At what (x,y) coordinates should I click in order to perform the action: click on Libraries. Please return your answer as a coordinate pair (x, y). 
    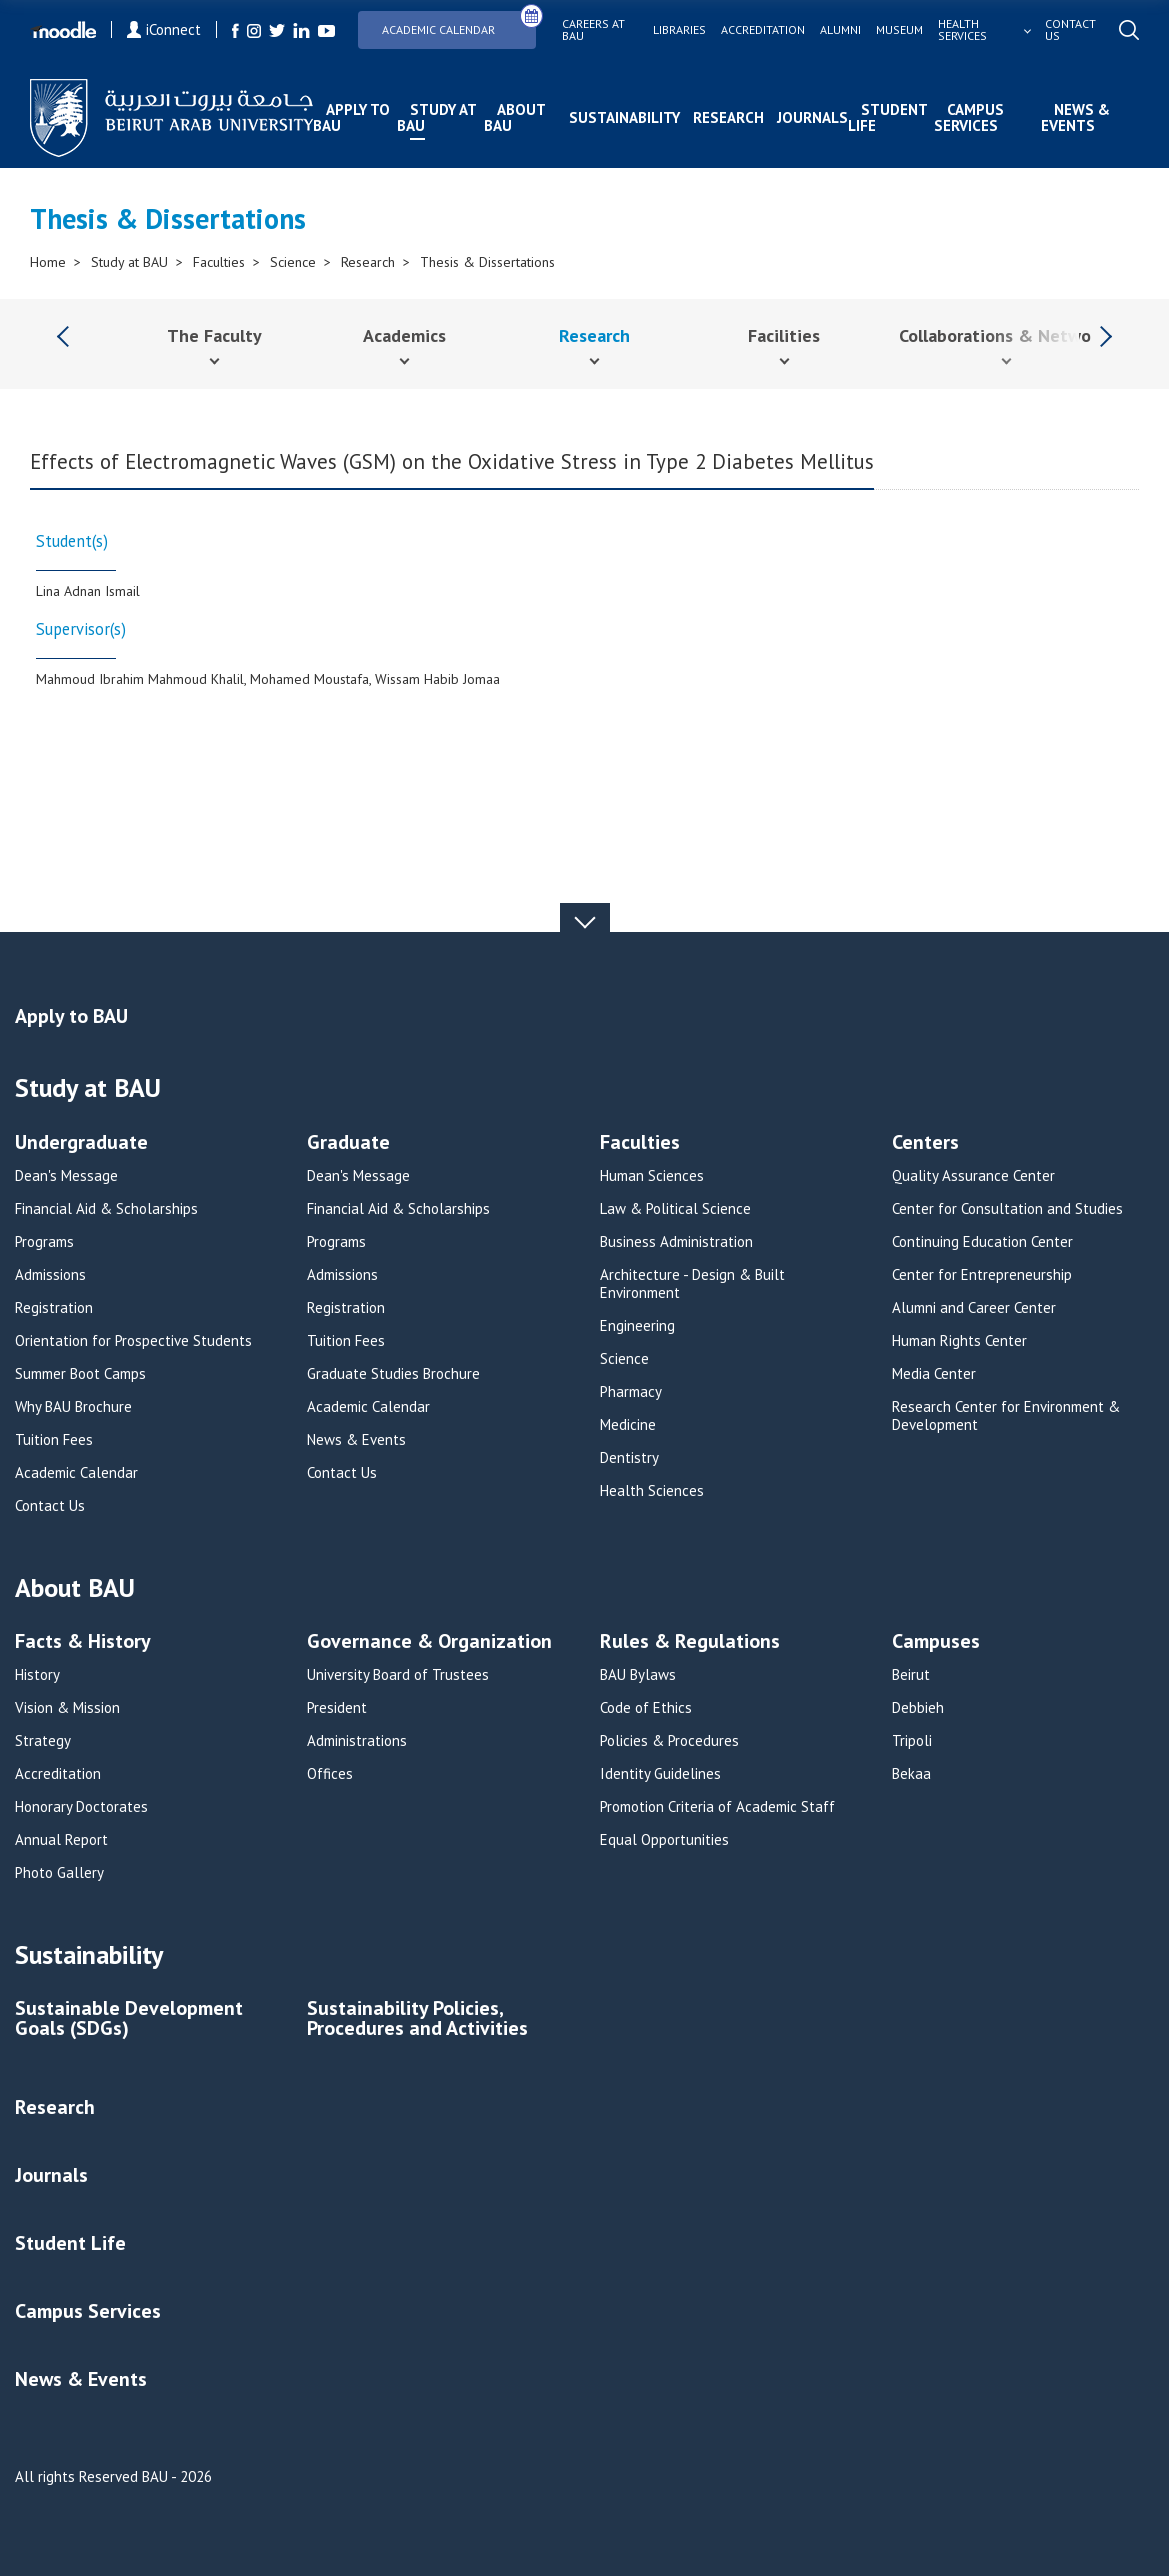
    Looking at the image, I should click on (679, 30).